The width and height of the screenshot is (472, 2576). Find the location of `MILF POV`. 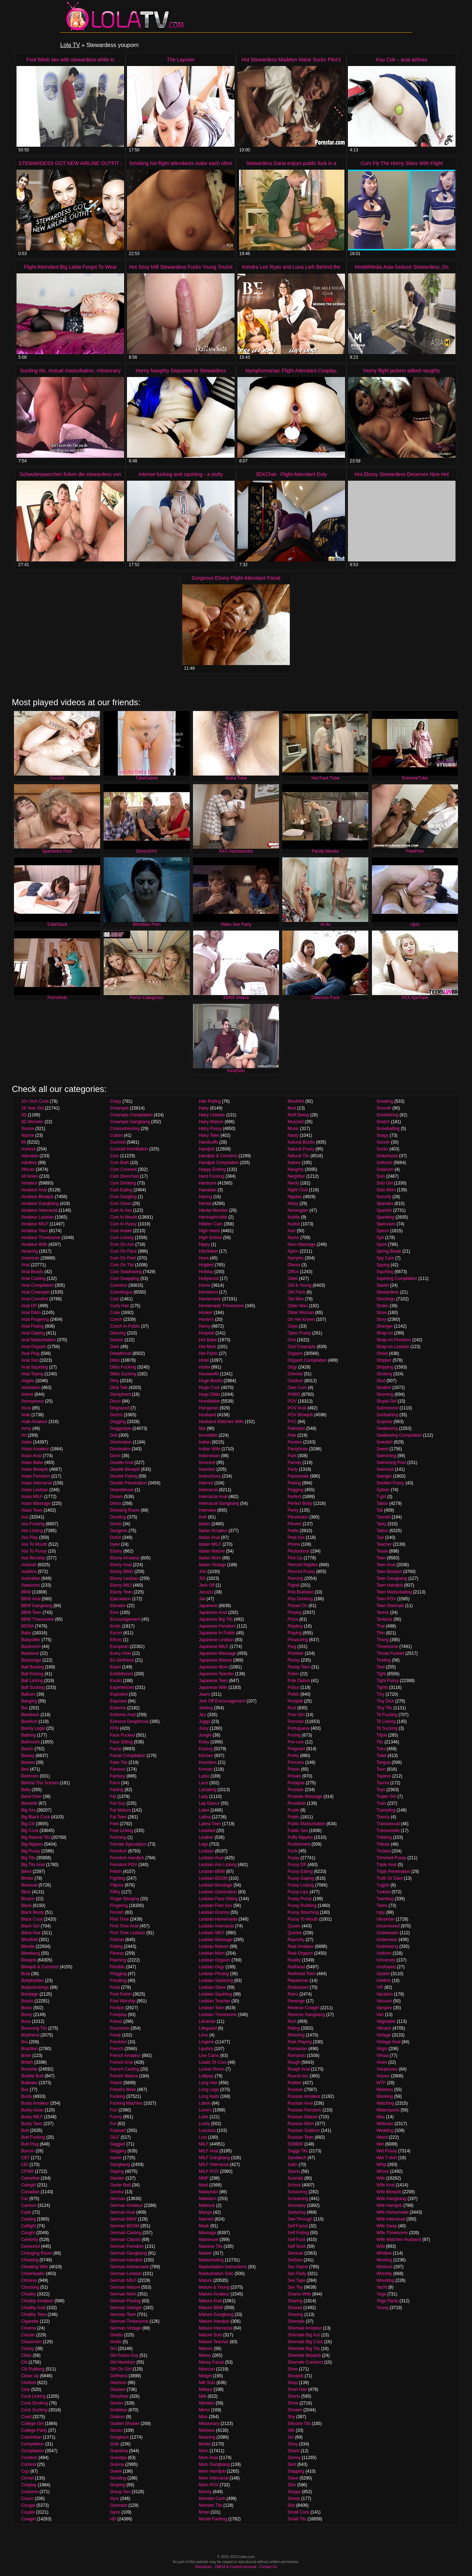

MILF POV is located at coordinates (209, 2171).